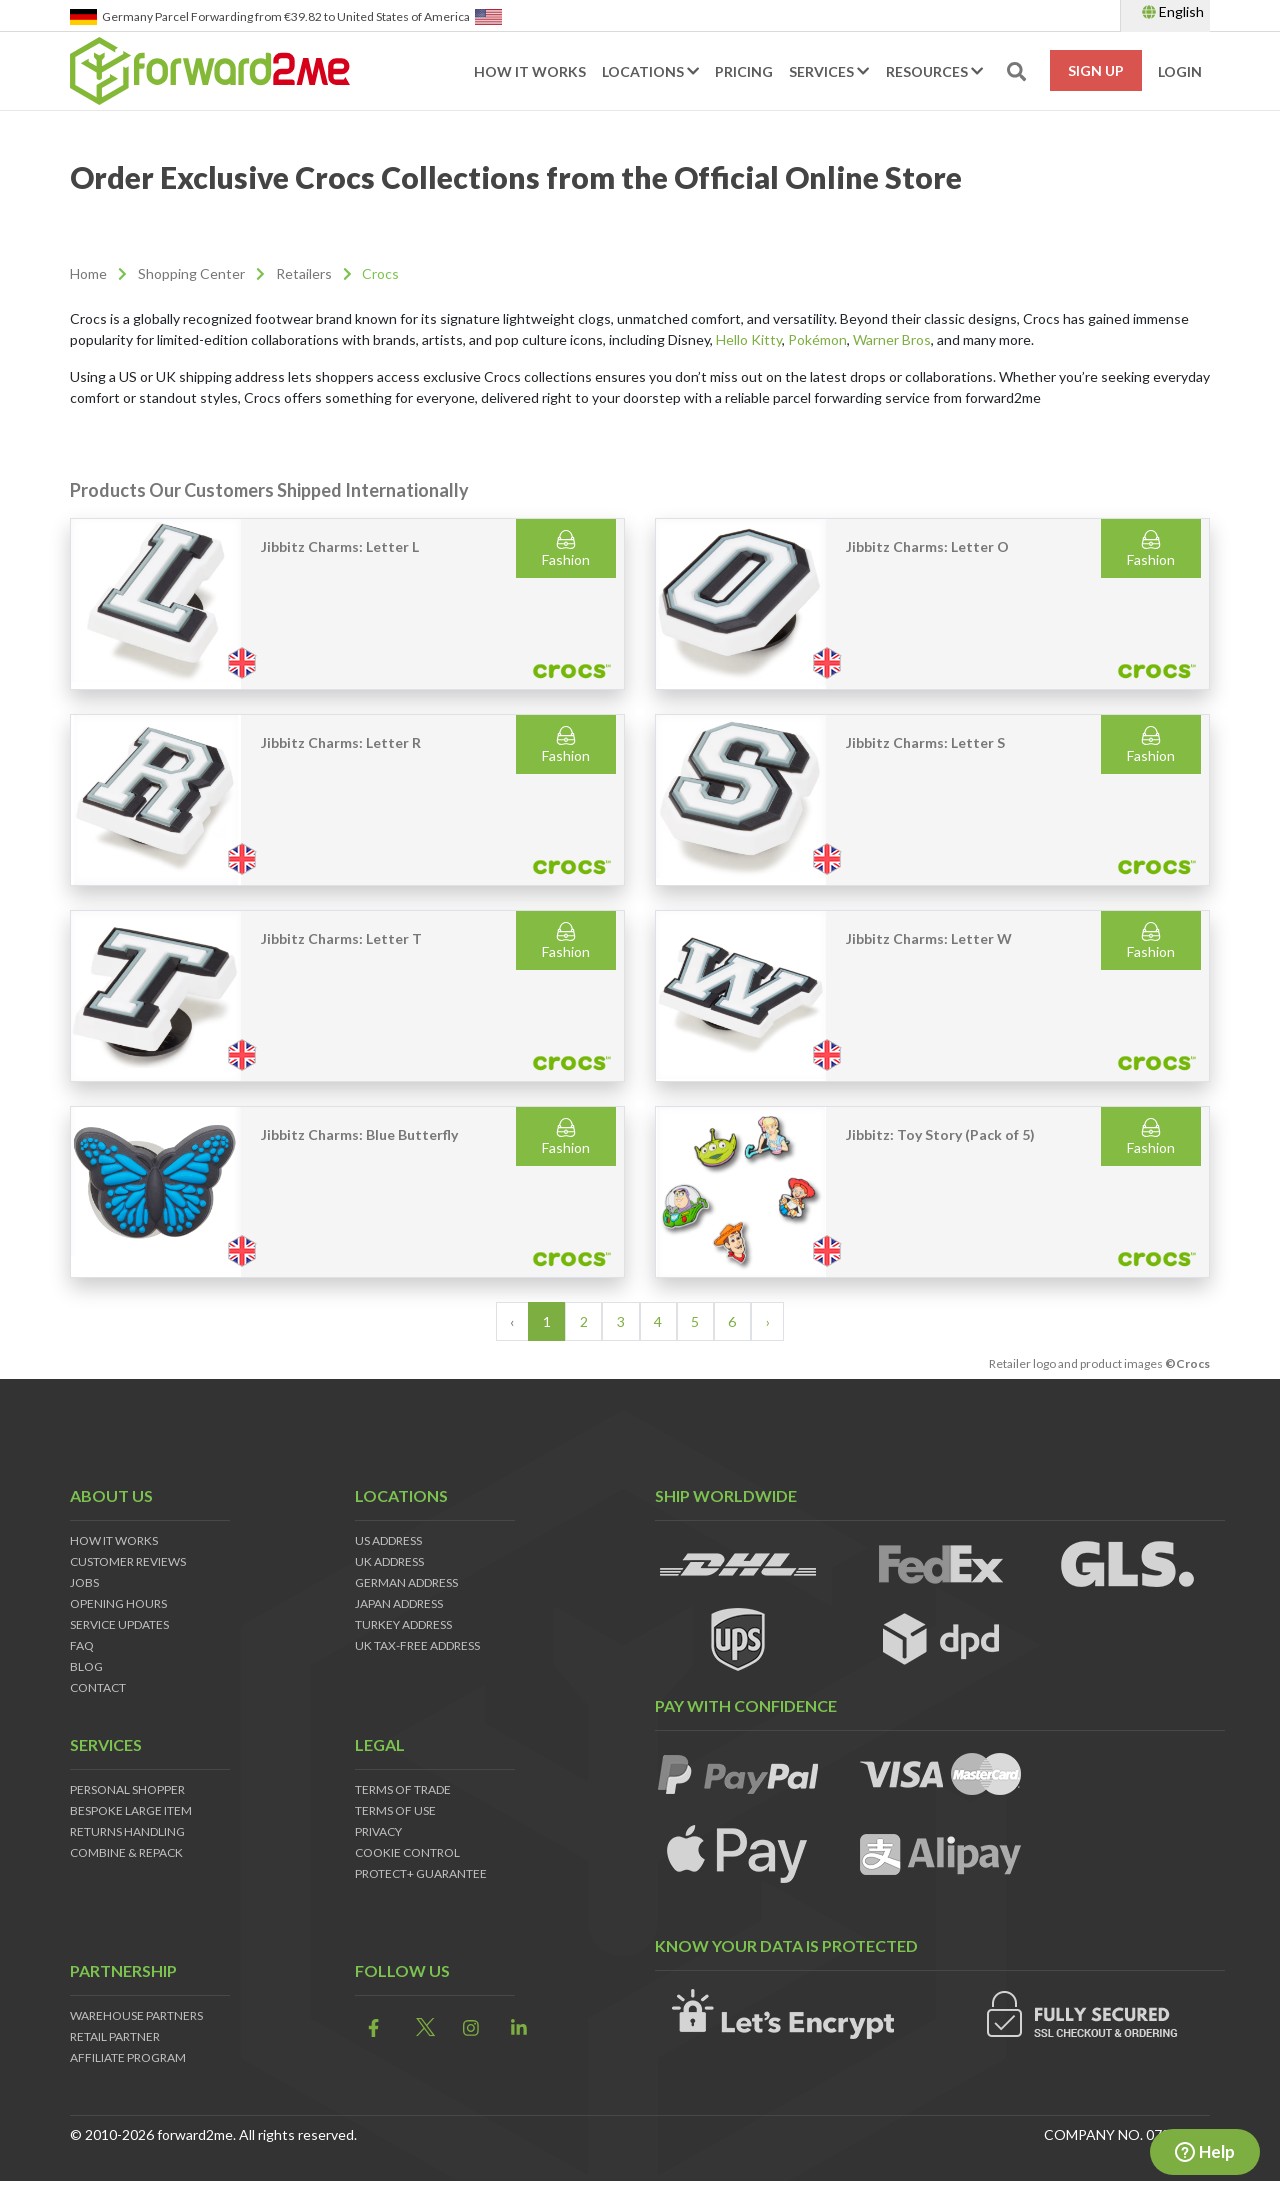 The height and width of the screenshot is (2189, 1280). What do you see at coordinates (1180, 71) in the screenshot?
I see `Login` at bounding box center [1180, 71].